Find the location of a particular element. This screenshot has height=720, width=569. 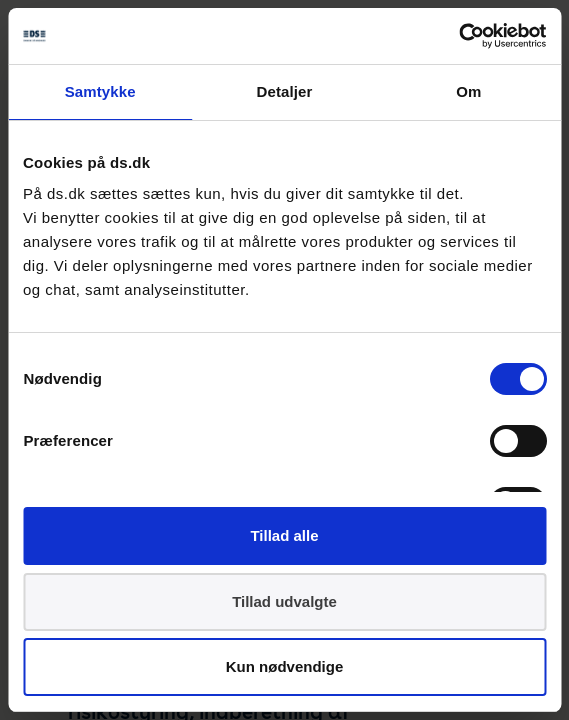

[Cookiebot af Usercentrics - åbner i et nyt vindue] is located at coordinates (458, 36).